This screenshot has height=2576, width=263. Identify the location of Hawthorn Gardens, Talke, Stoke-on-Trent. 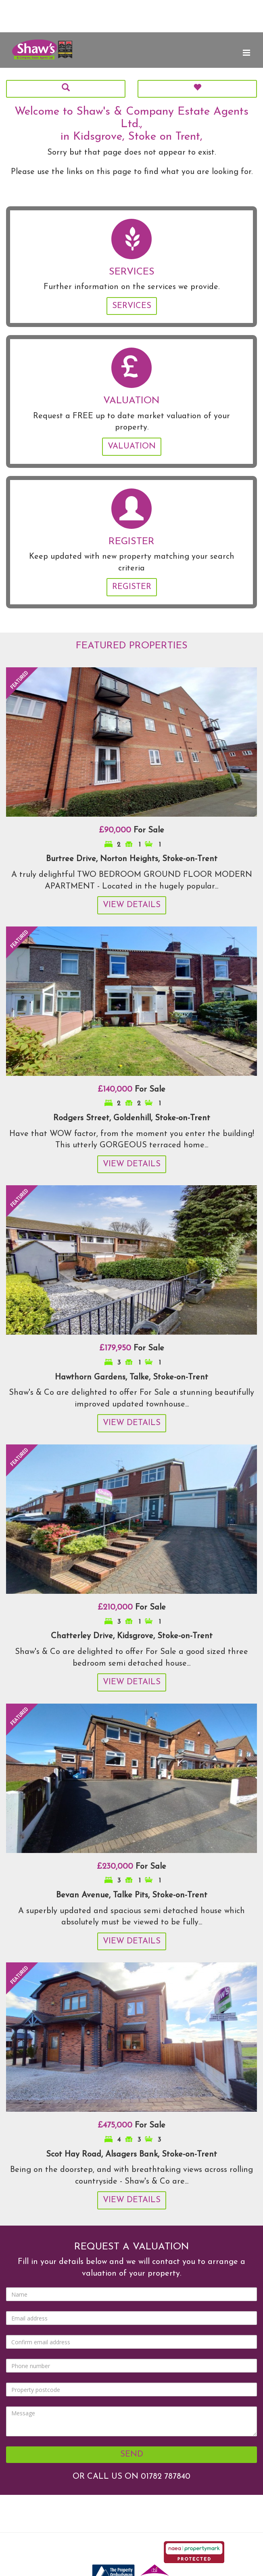
(131, 1377).